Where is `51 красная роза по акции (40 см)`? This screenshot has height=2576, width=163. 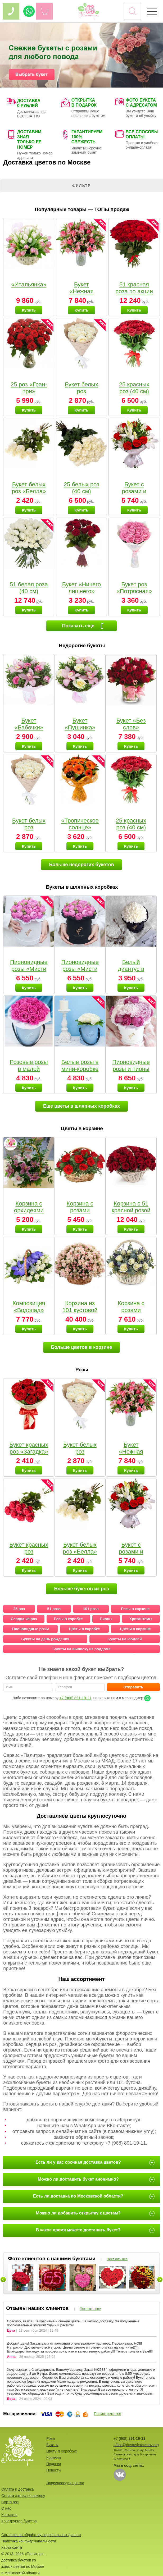 51 красная роза по акции (40 см) is located at coordinates (134, 291).